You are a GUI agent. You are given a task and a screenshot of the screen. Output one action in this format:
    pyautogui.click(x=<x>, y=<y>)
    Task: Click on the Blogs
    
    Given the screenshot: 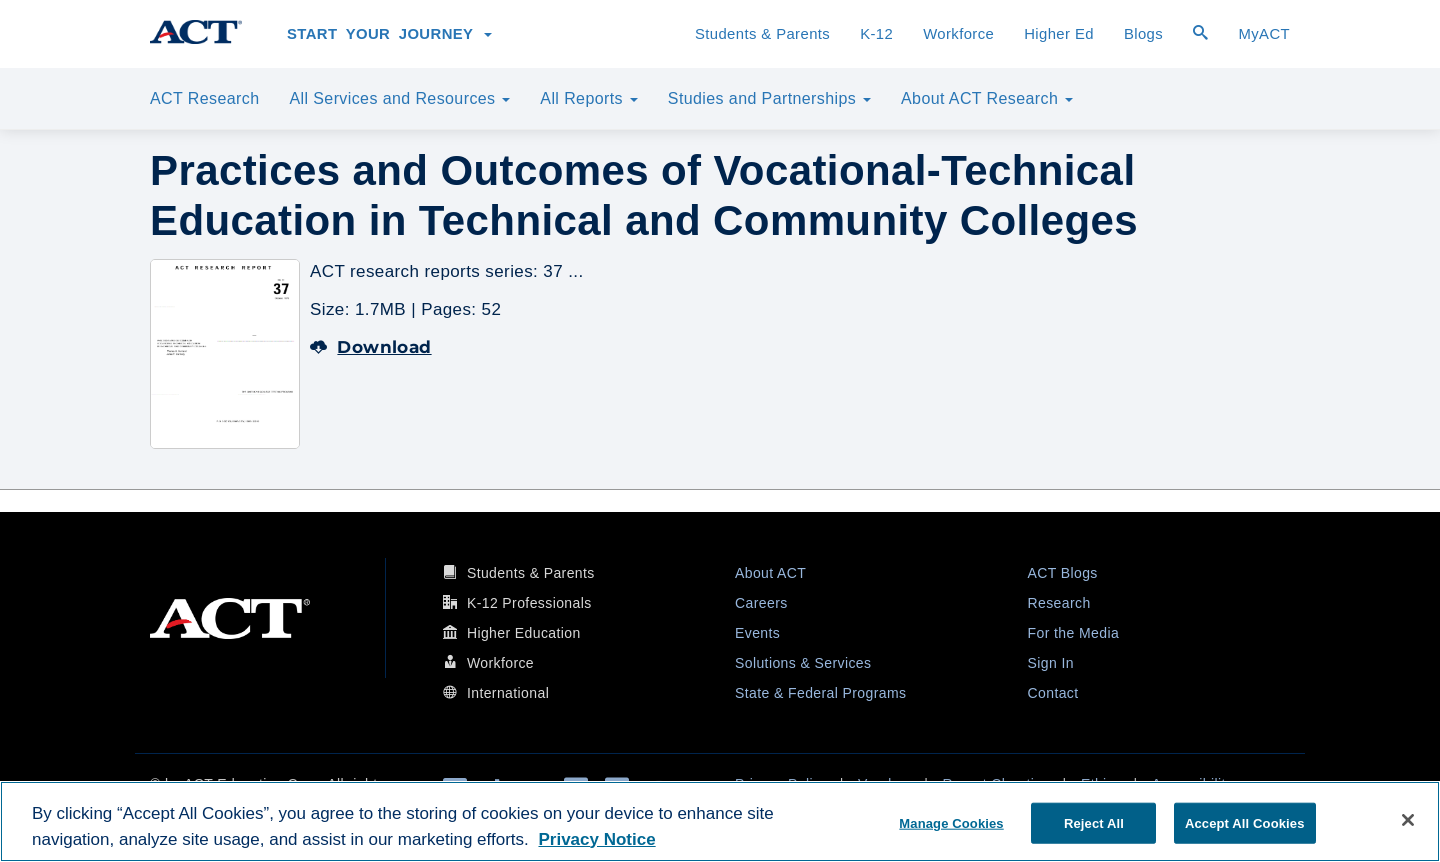 What is the action you would take?
    pyautogui.click(x=1143, y=34)
    